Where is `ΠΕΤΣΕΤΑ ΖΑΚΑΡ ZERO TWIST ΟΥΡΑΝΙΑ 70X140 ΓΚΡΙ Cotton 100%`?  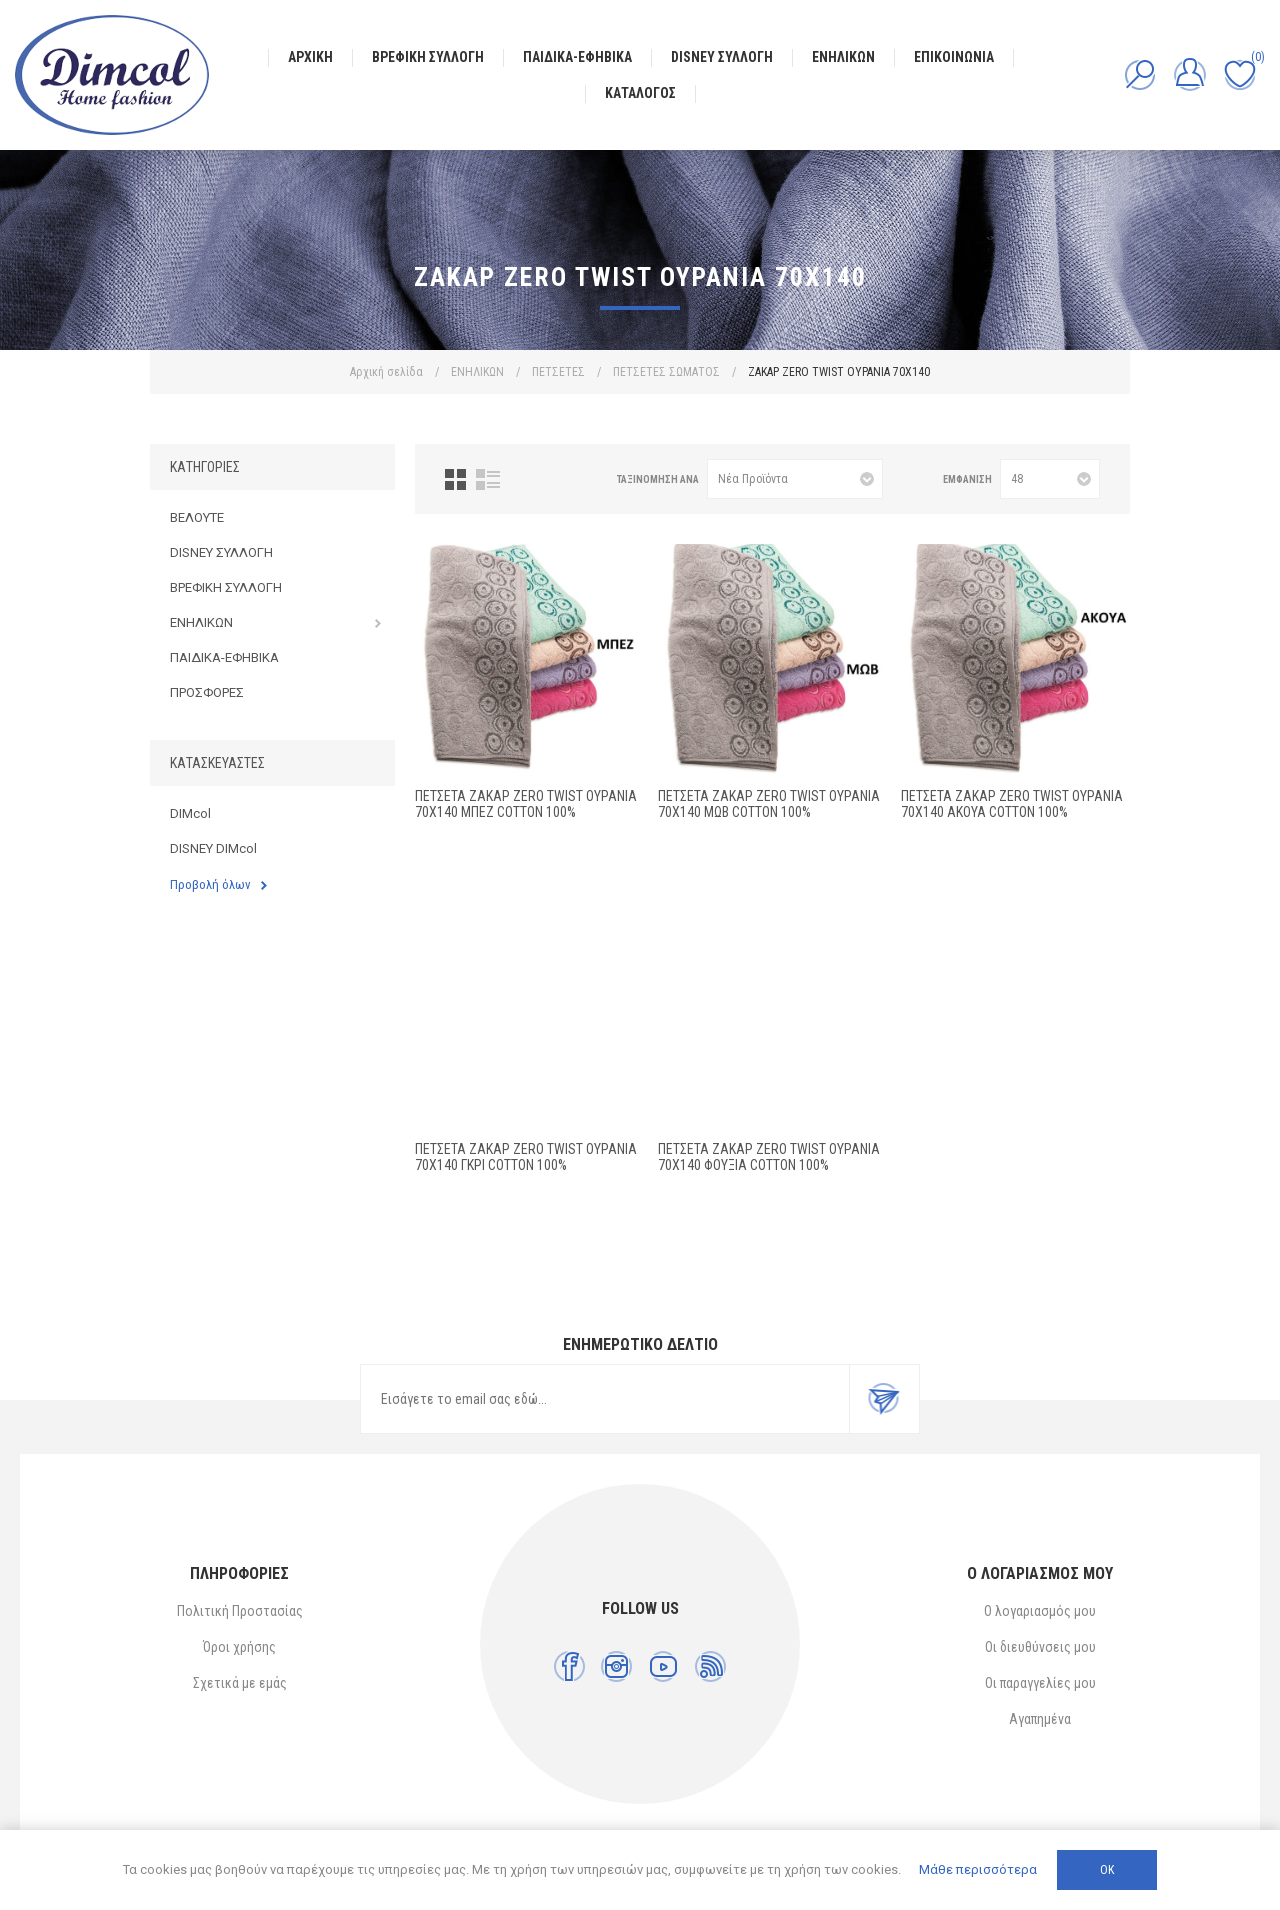 ΠΕΤΣΕΤΑ ΖΑΚΑΡ ZERO TWIST ΟΥΡΑΝΙΑ 70X140 ΓΚΡΙ Cotton 100% is located at coordinates (526, 1157).